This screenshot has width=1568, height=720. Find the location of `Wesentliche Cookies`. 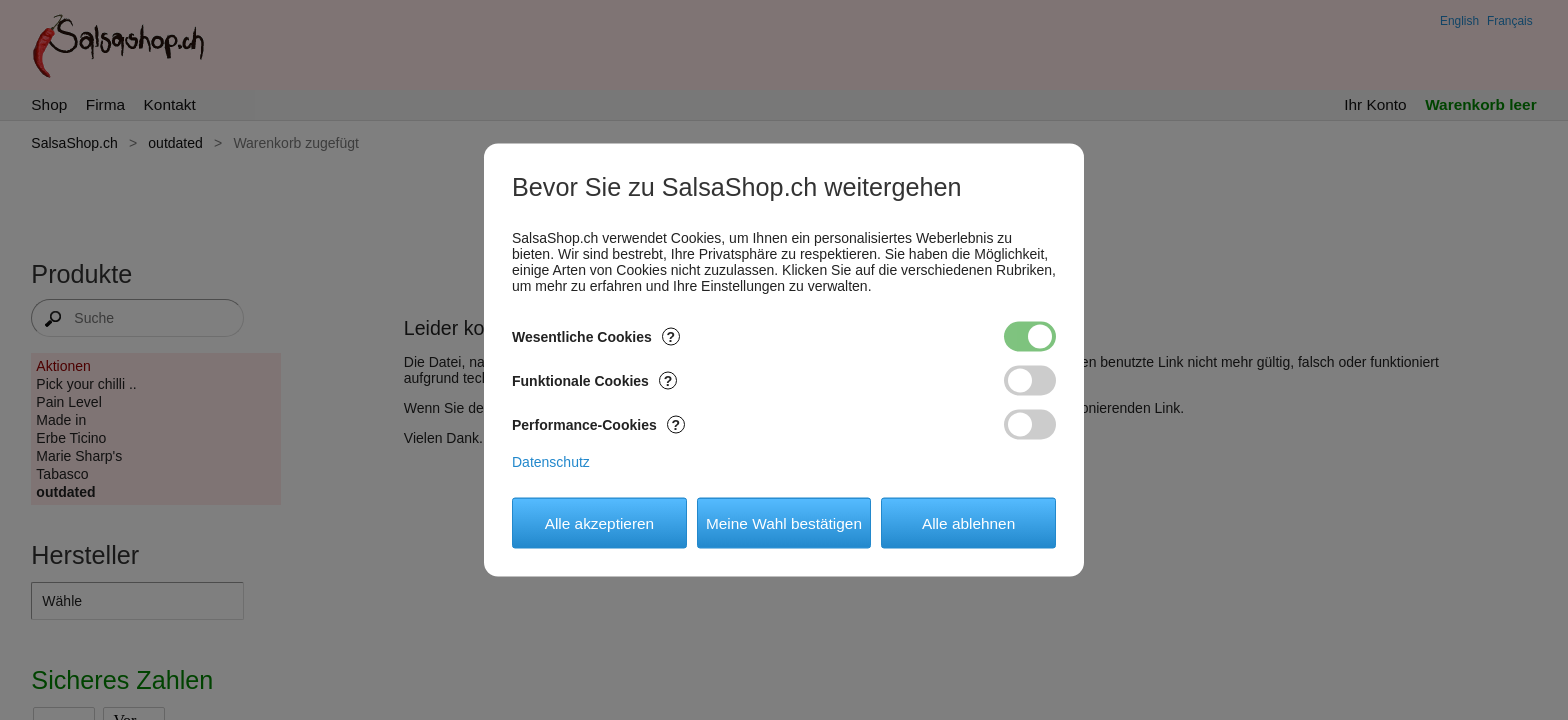

Wesentliche Cookies is located at coordinates (596, 337).